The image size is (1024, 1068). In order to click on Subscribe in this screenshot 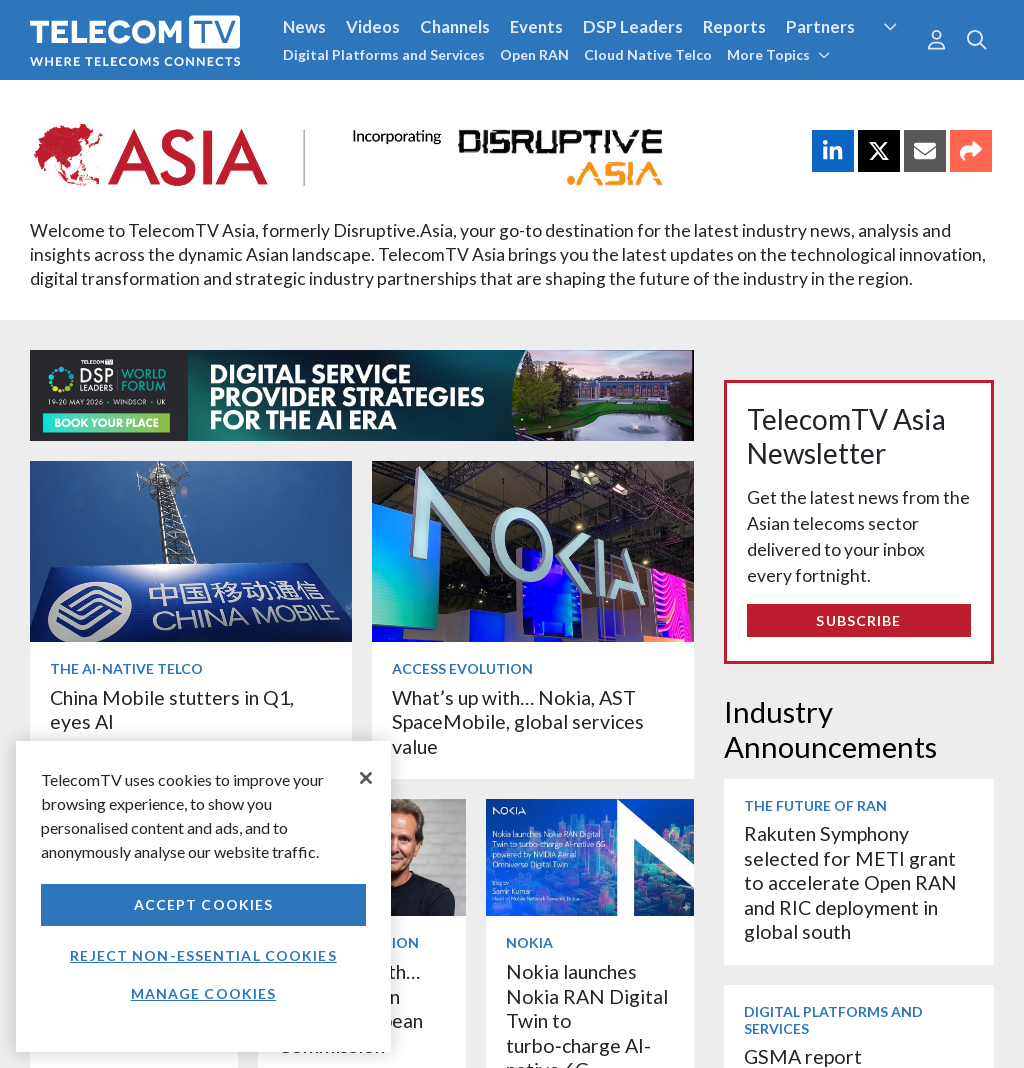, I will do `click(858, 620)`.